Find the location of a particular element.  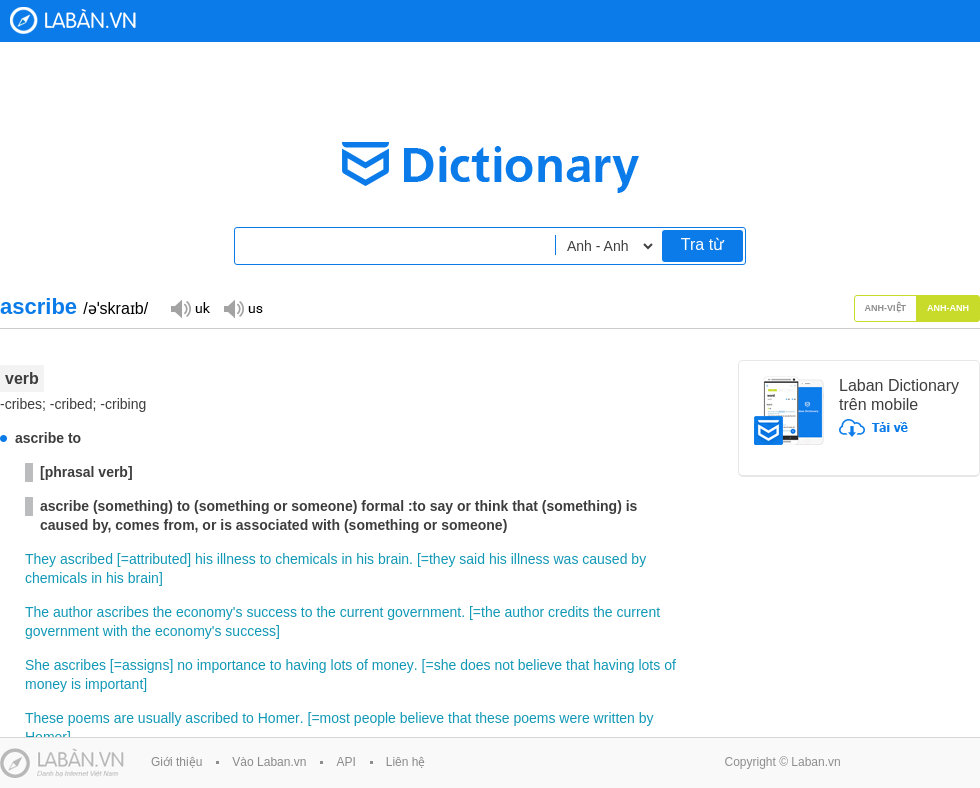

caused is located at coordinates (604, 559).